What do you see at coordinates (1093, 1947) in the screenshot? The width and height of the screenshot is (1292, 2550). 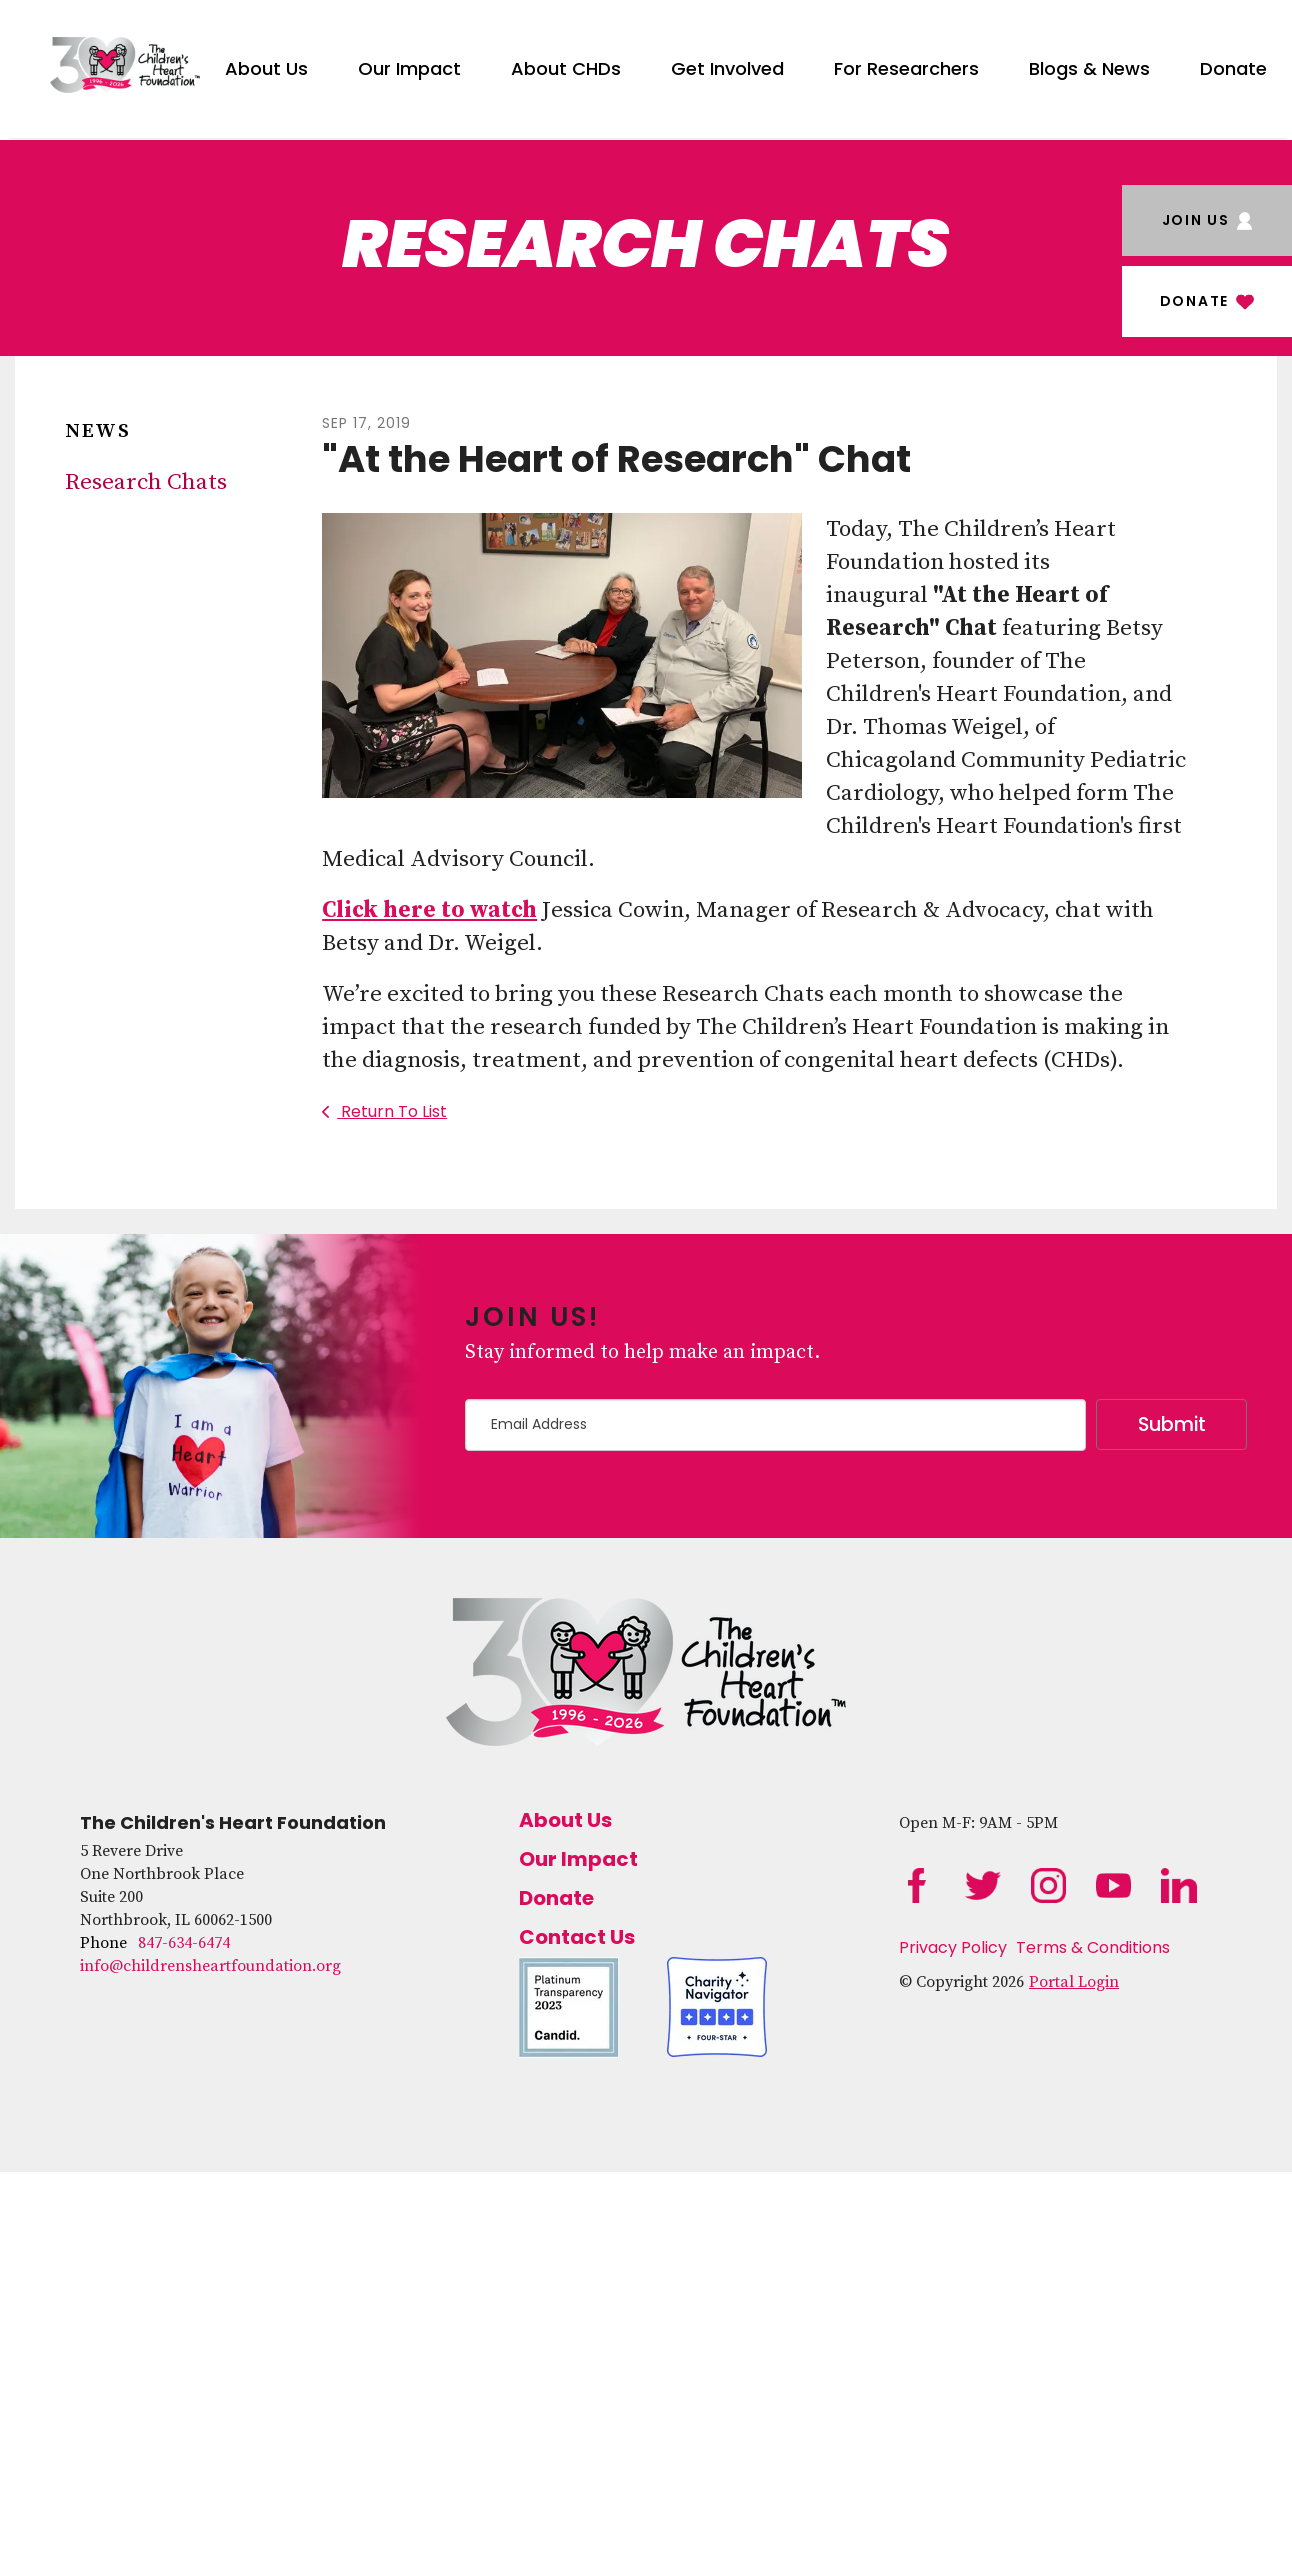 I see `Terms & Conditions` at bounding box center [1093, 1947].